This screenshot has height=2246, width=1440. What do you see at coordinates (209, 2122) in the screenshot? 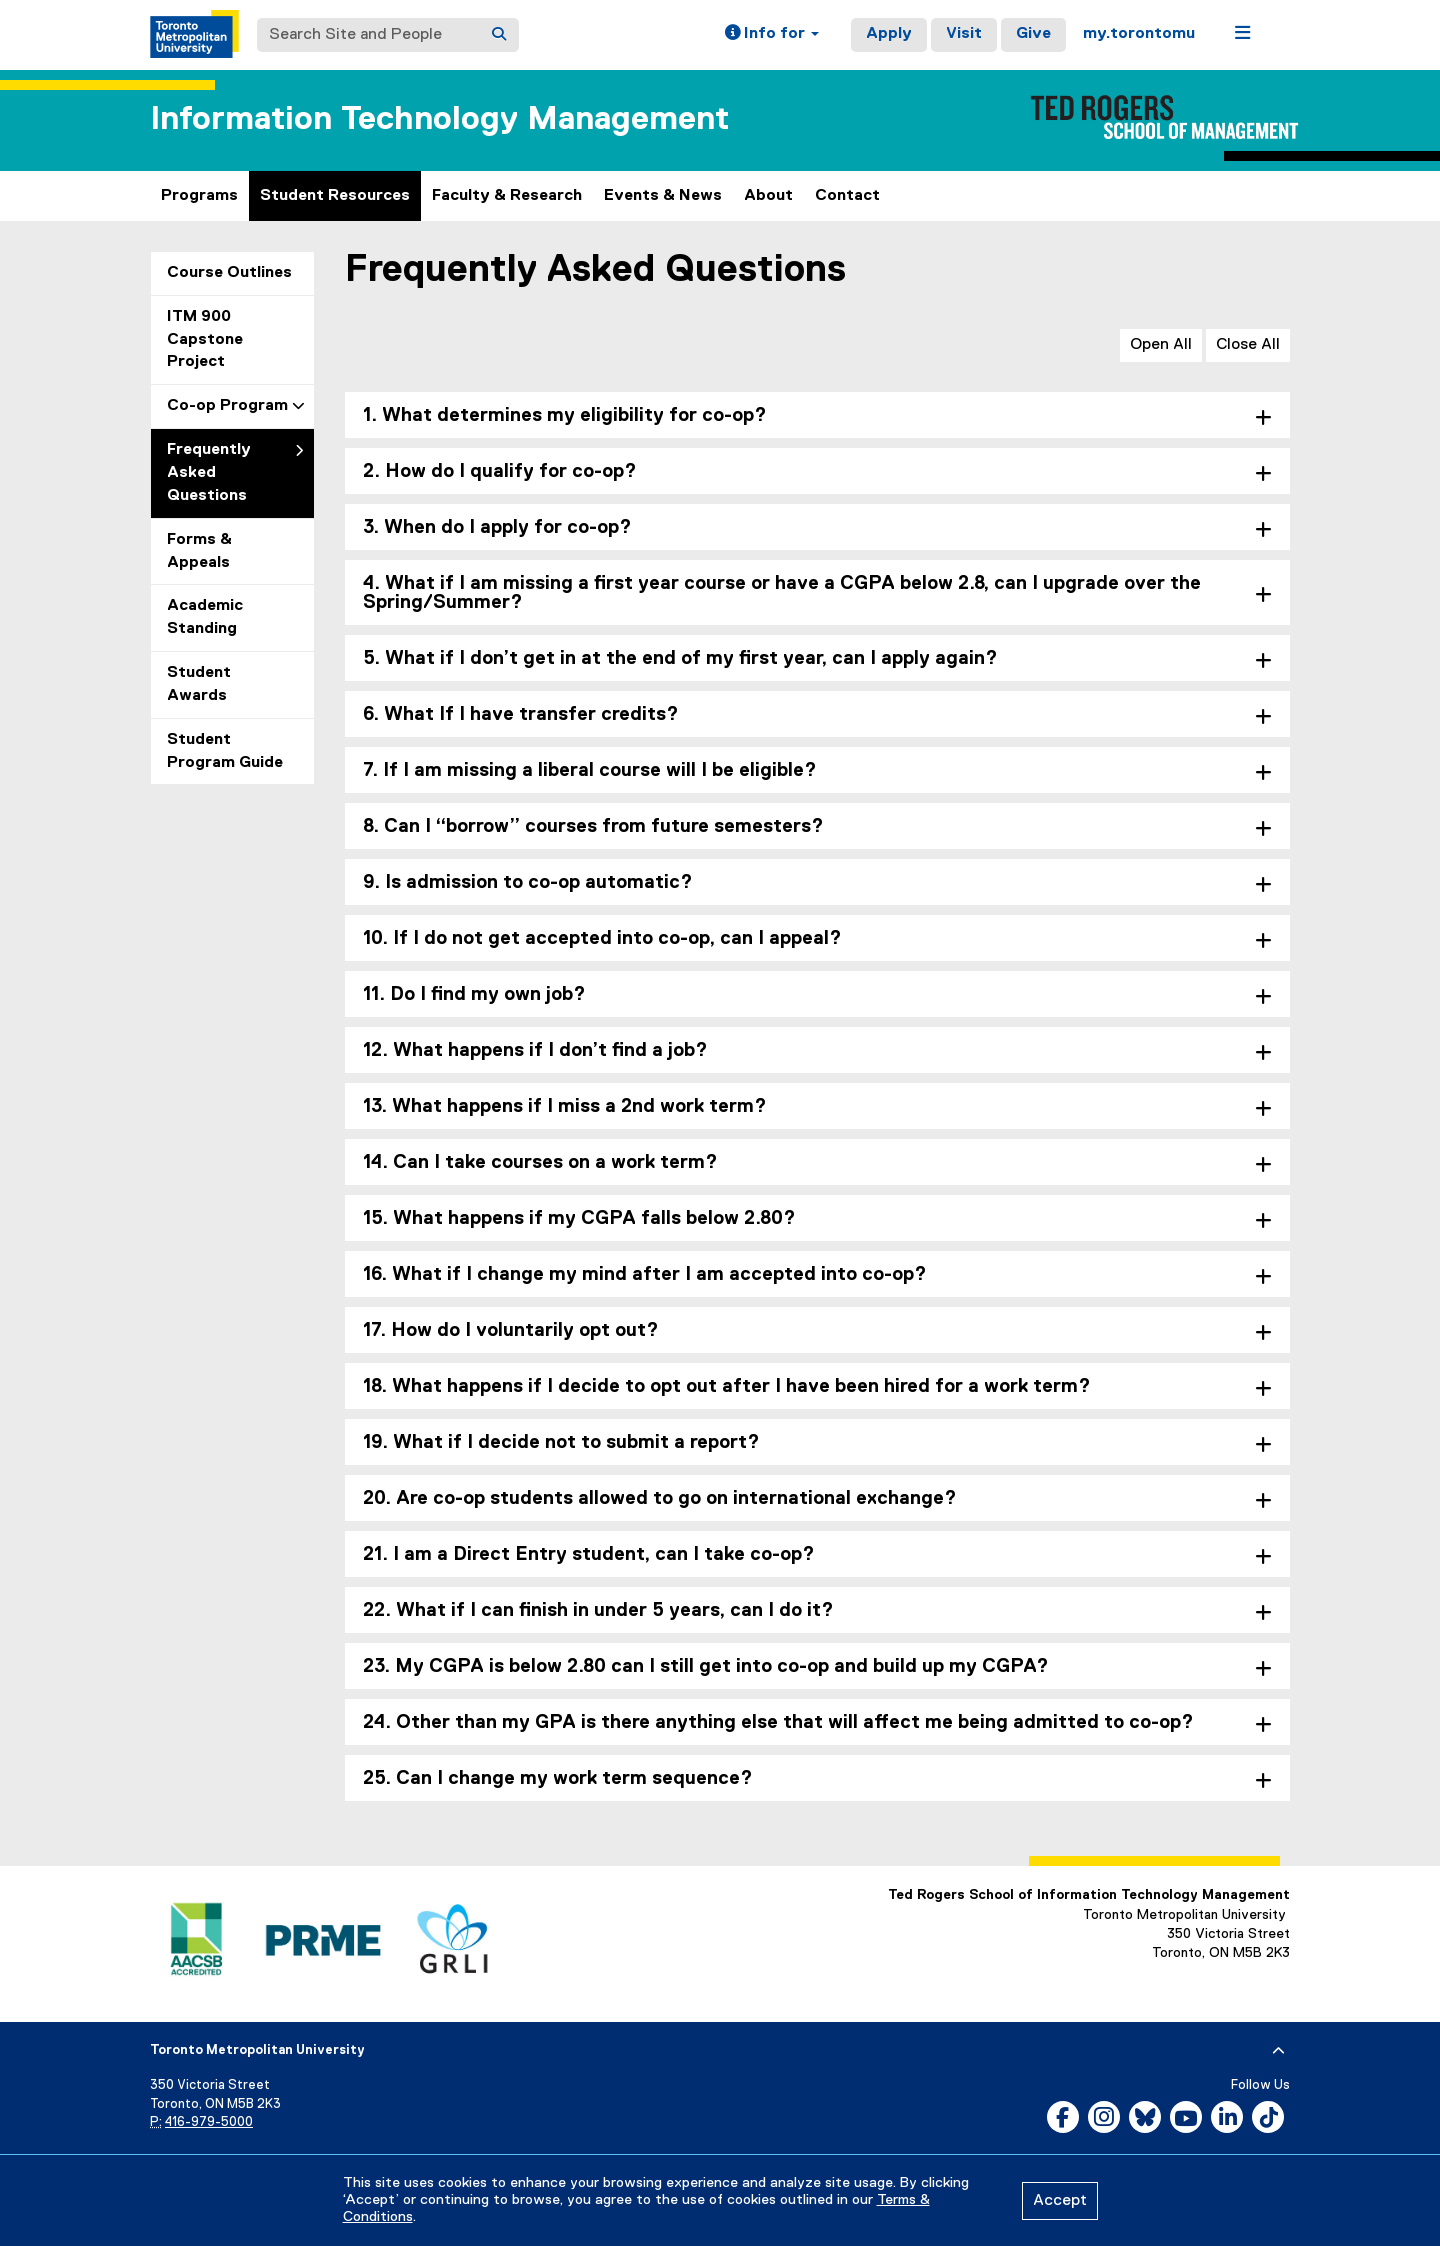
I see `416-979-5000` at bounding box center [209, 2122].